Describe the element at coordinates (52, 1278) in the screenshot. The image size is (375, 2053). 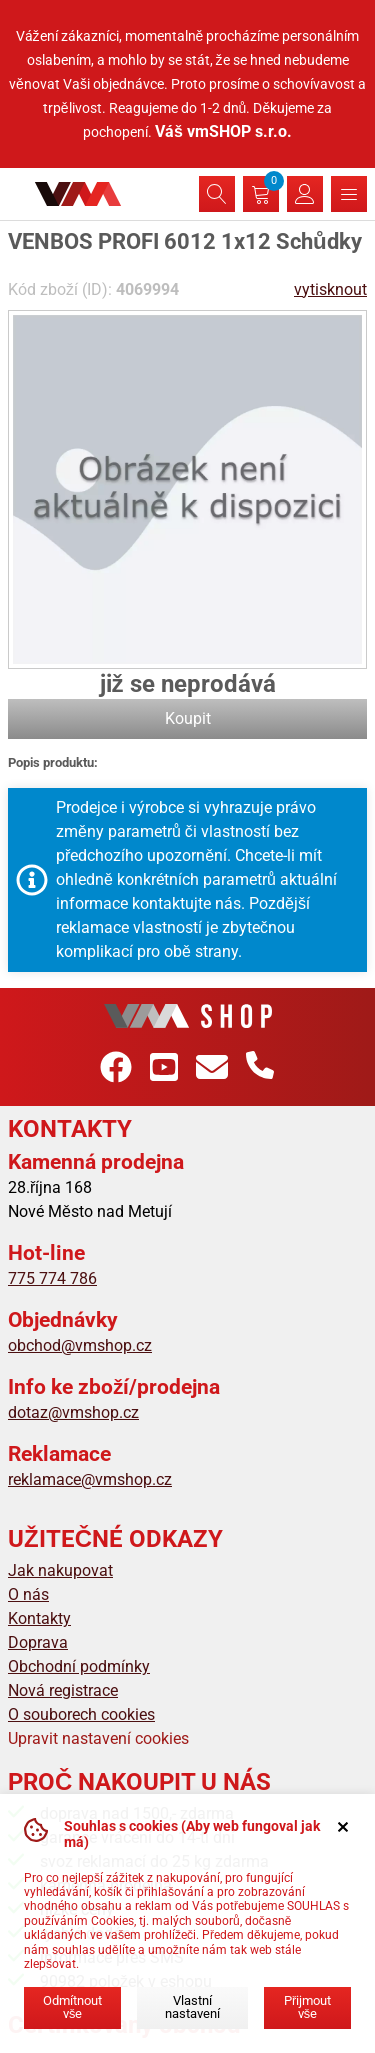
I see `775 774 786` at that location.